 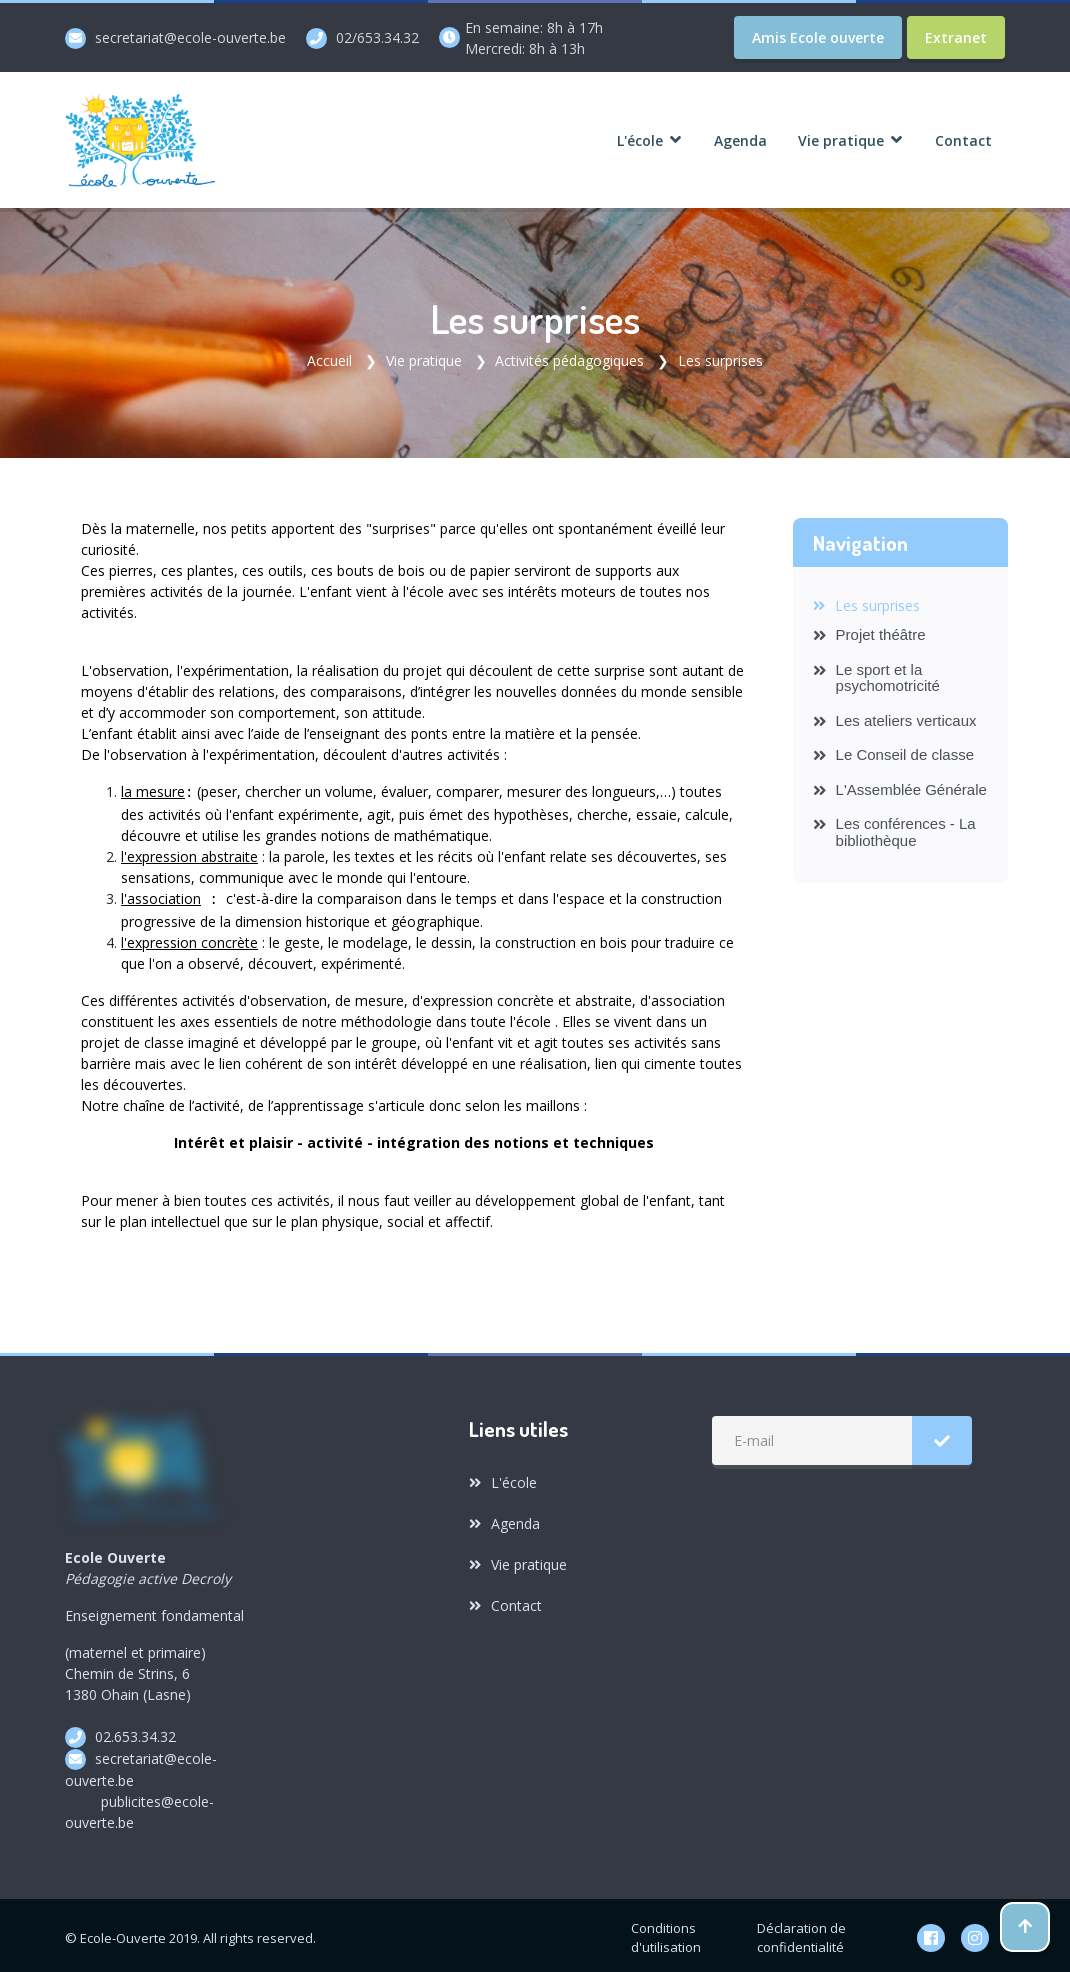 I want to click on Les ateliers verticaux, so click(x=895, y=718).